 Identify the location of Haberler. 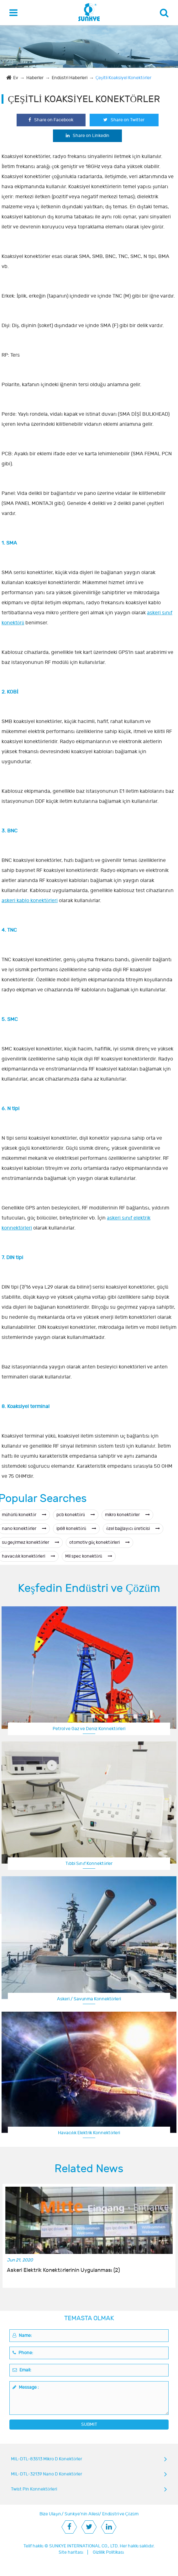
(35, 77).